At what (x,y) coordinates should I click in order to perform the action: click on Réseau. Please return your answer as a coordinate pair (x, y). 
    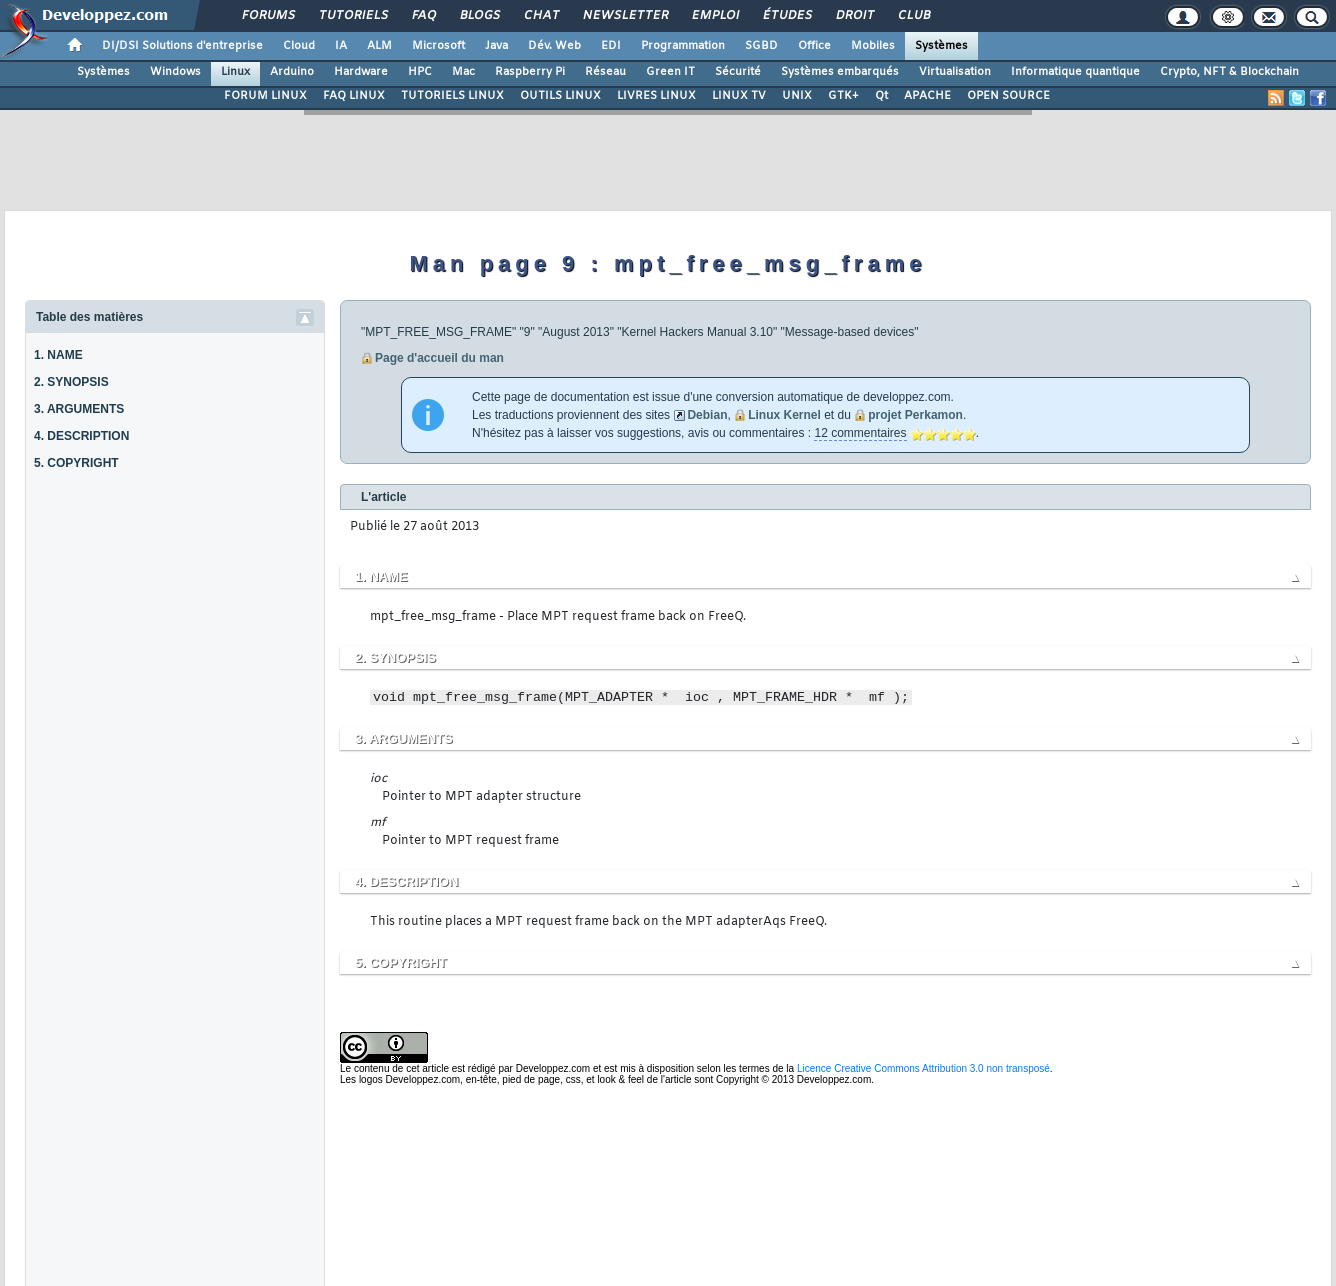
    Looking at the image, I should click on (605, 72).